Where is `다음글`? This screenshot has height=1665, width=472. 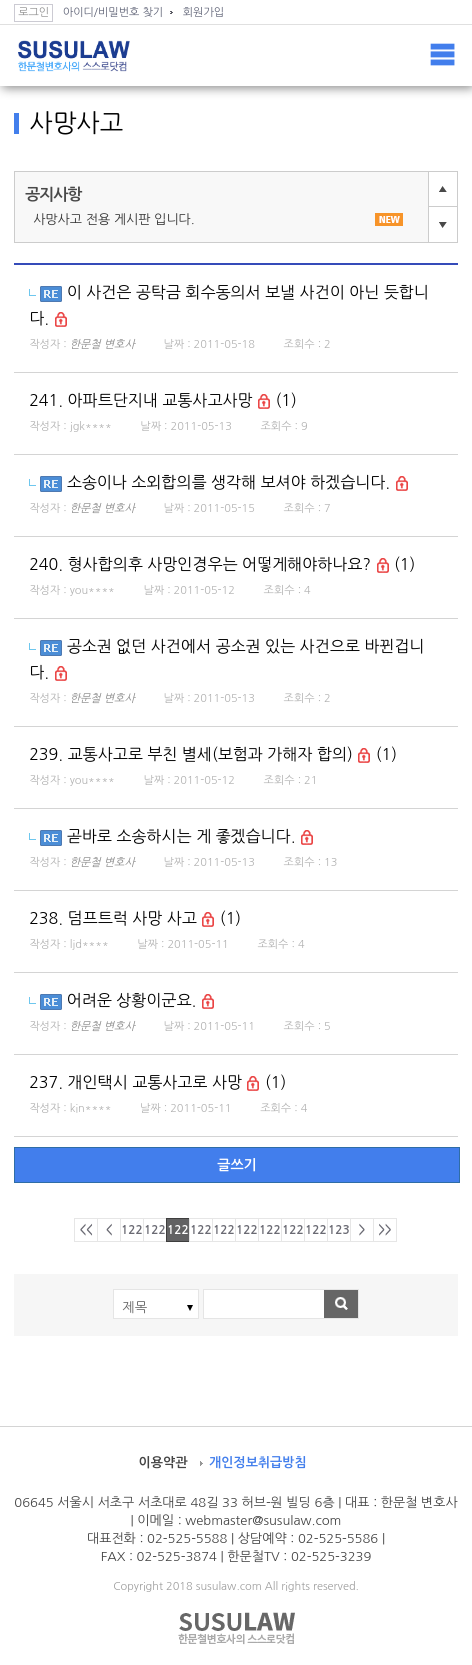 다음글 is located at coordinates (443, 224).